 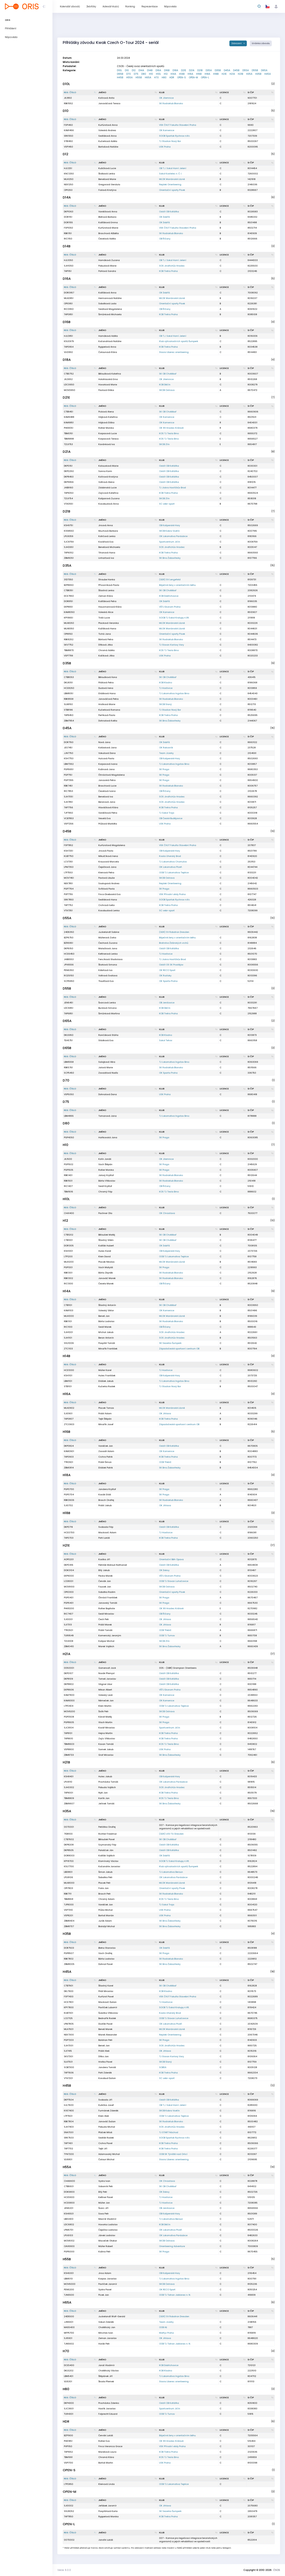 I want to click on Vokušová Dana, so click(x=107, y=753).